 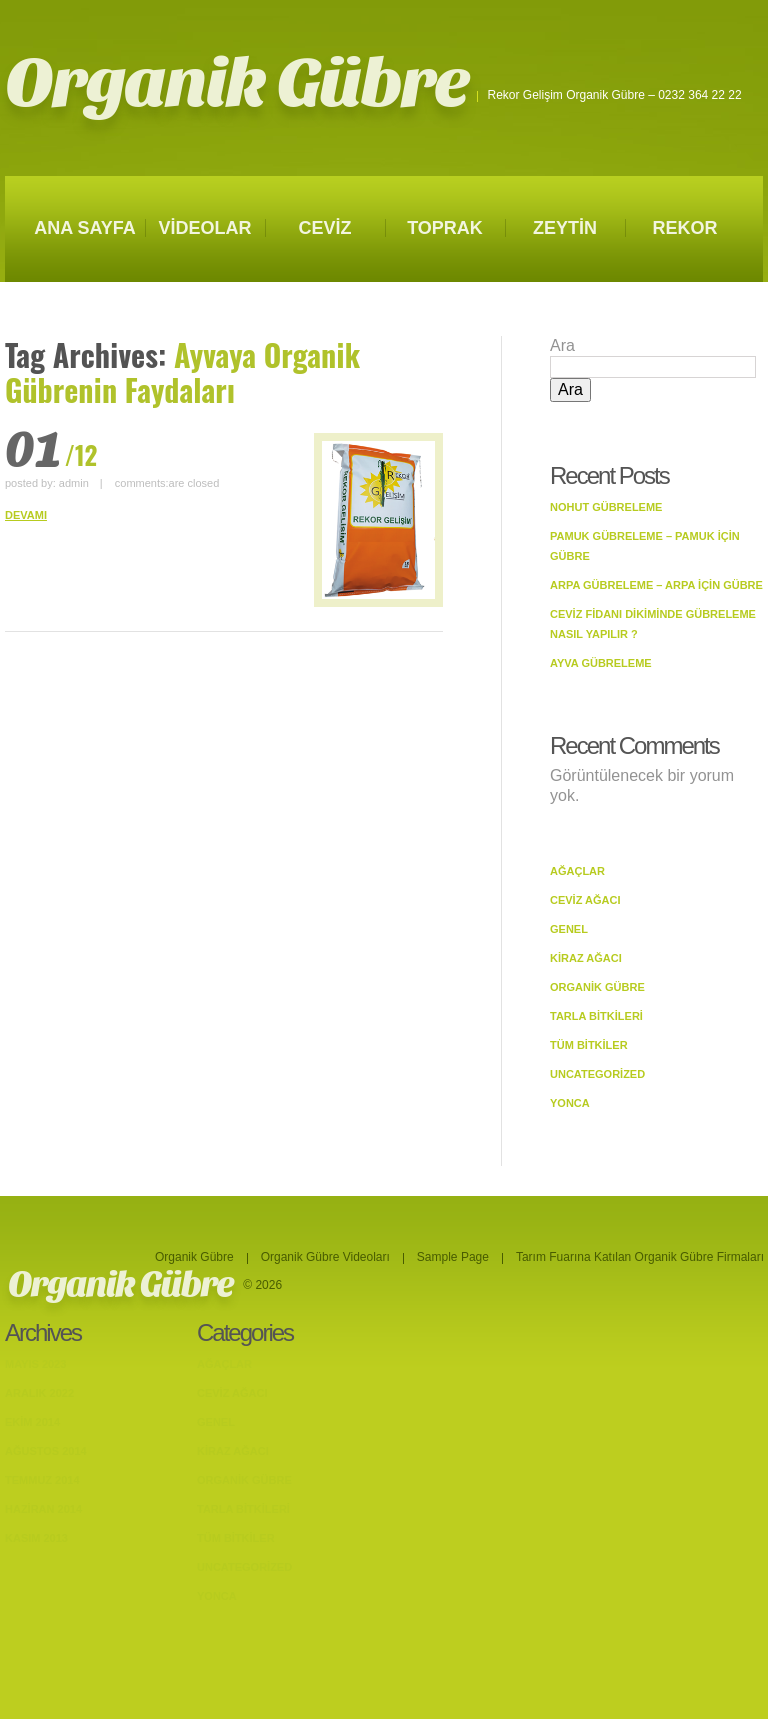 What do you see at coordinates (453, 1257) in the screenshot?
I see `Sample Page` at bounding box center [453, 1257].